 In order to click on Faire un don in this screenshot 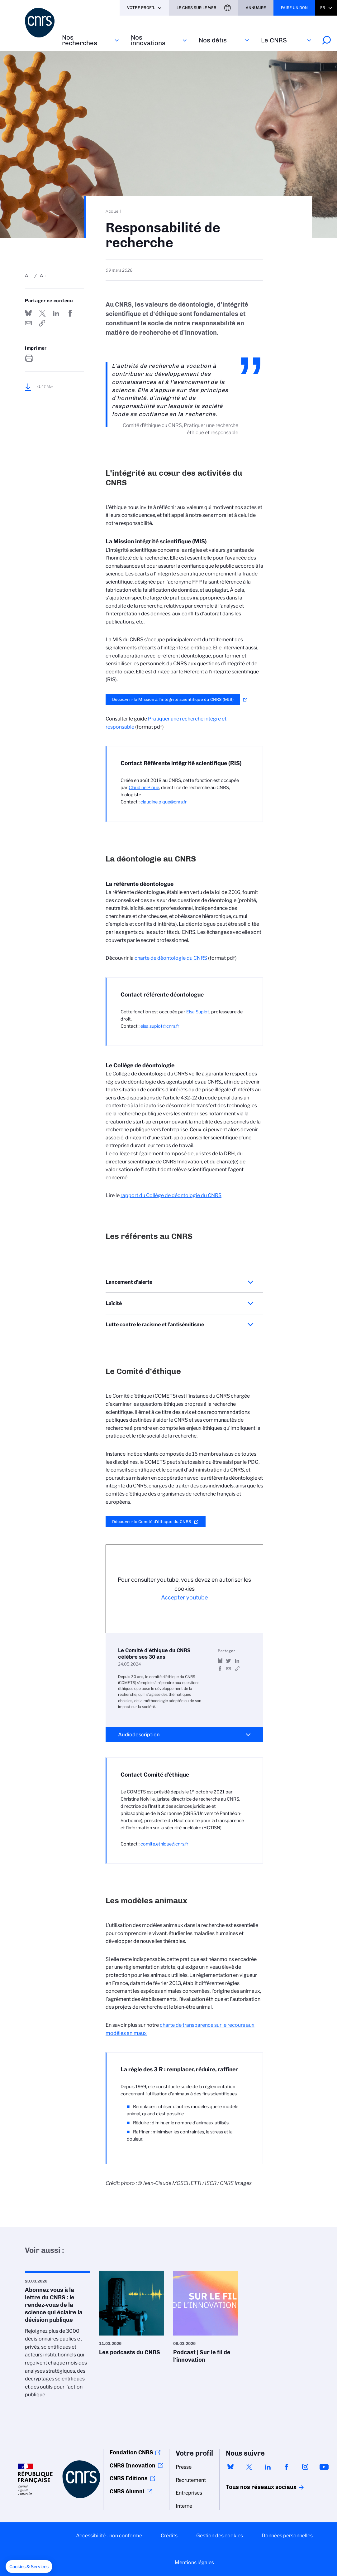, I will do `click(294, 7)`.